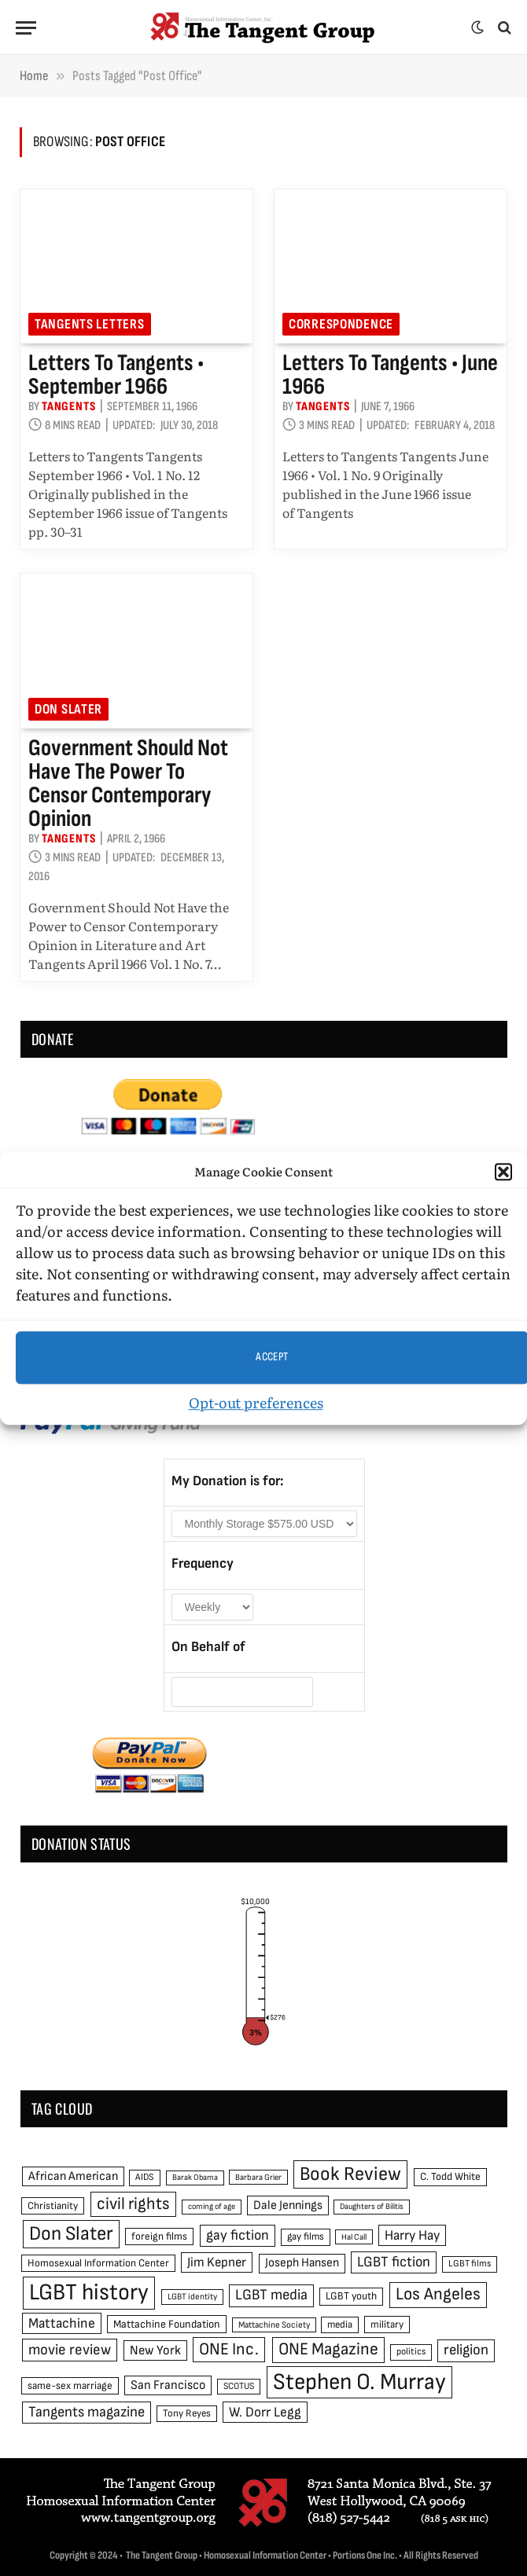 This screenshot has height=2576, width=527. I want to click on gay films [gay films (49 items)], so click(305, 2236).